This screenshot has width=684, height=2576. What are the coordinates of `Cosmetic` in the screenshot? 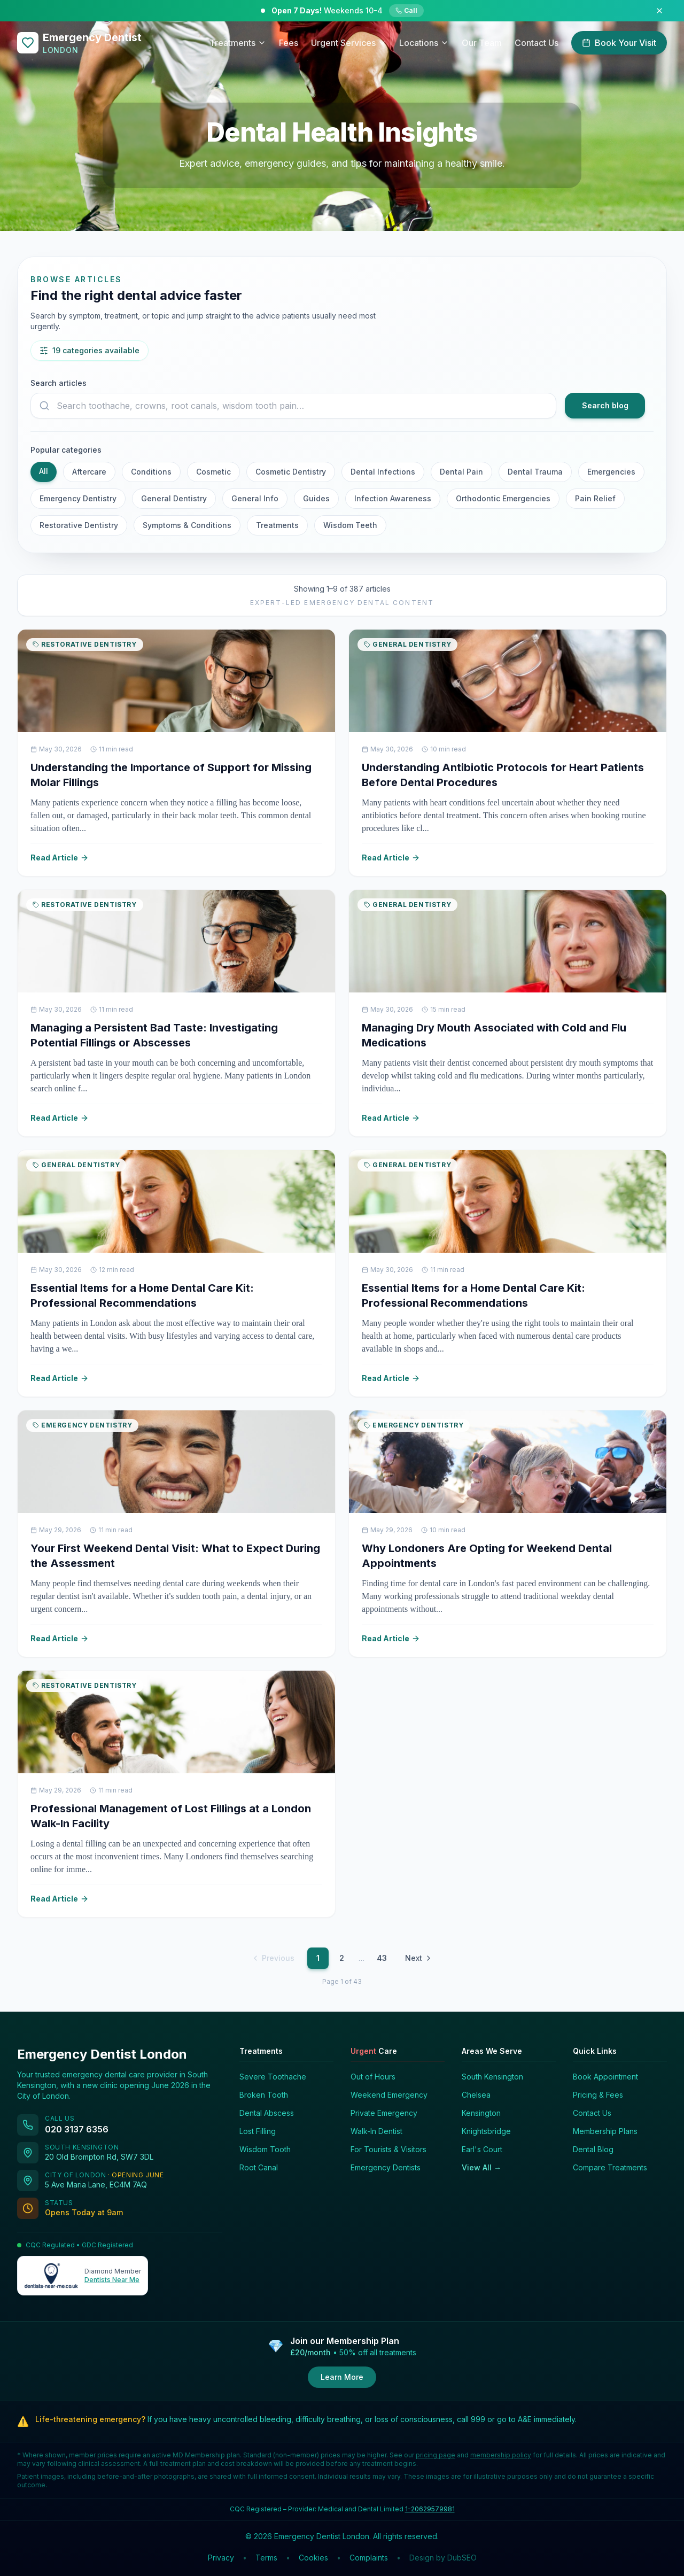 It's located at (213, 471).